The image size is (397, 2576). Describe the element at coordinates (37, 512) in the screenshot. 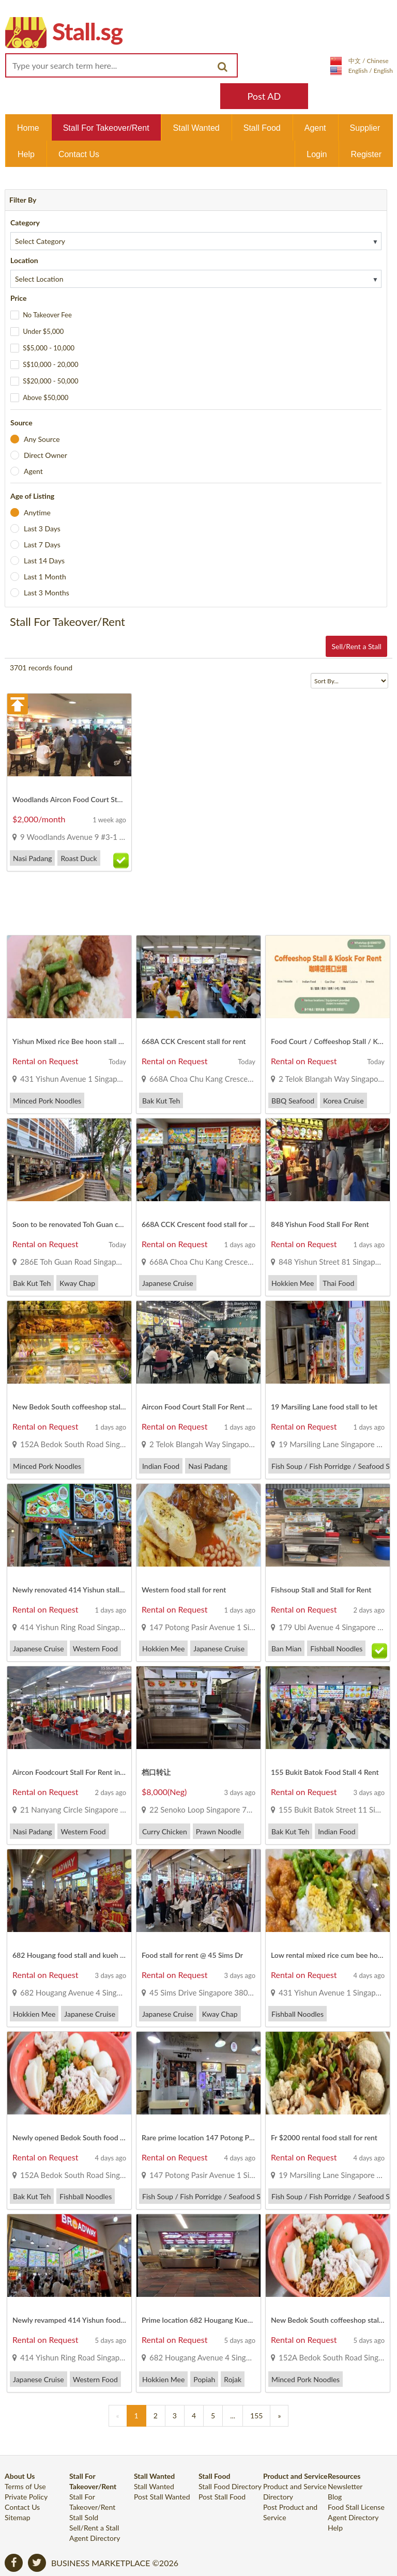

I see `Anytime` at that location.